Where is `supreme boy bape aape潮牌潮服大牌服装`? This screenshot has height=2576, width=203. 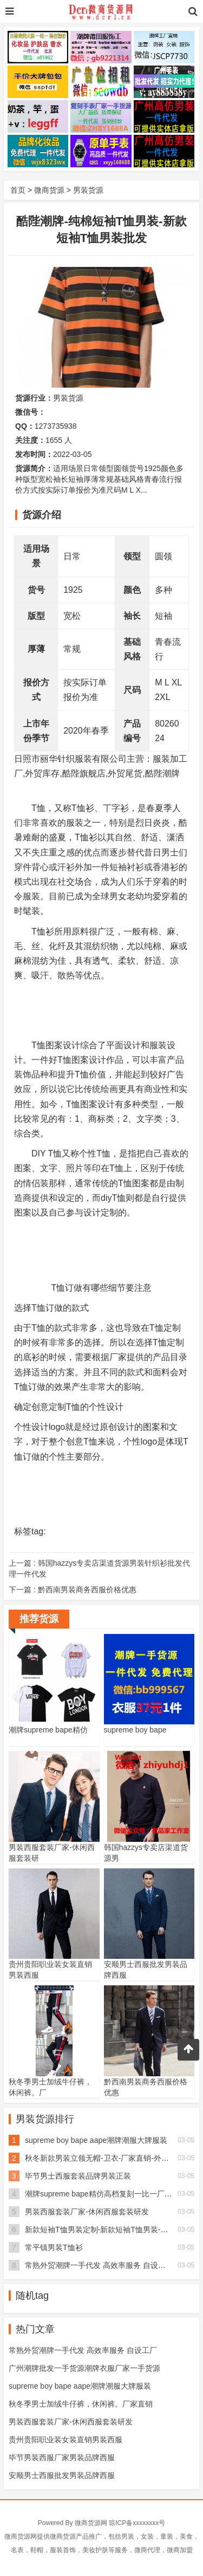
supreme boy bape aape潮牌潮服大牌服装 is located at coordinates (96, 2140).